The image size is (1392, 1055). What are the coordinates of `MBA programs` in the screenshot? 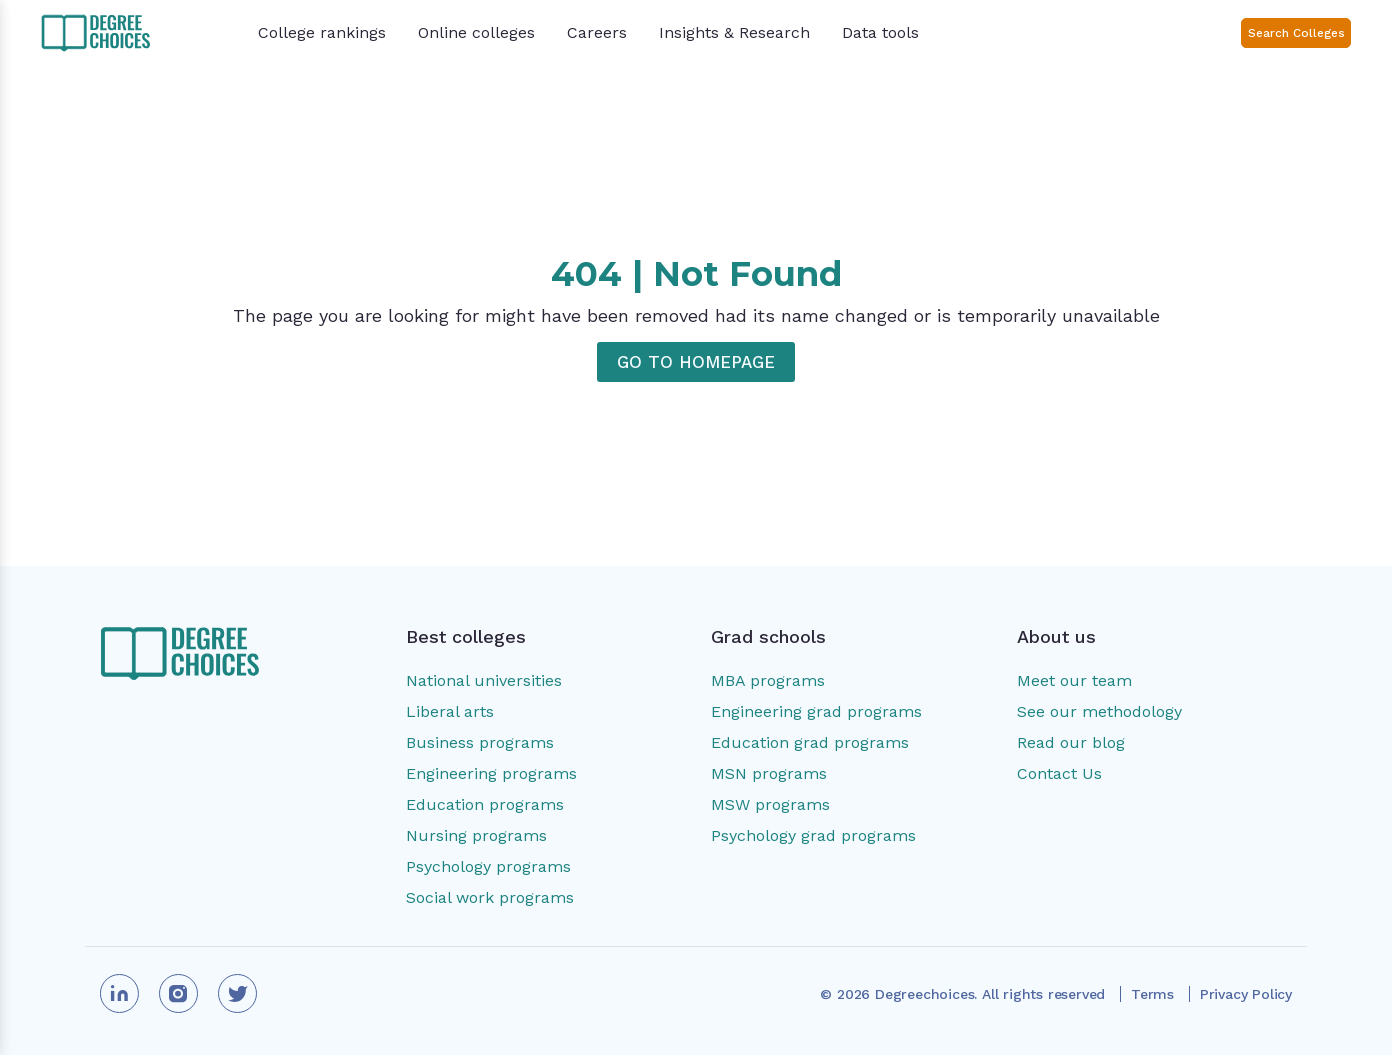 It's located at (768, 680).